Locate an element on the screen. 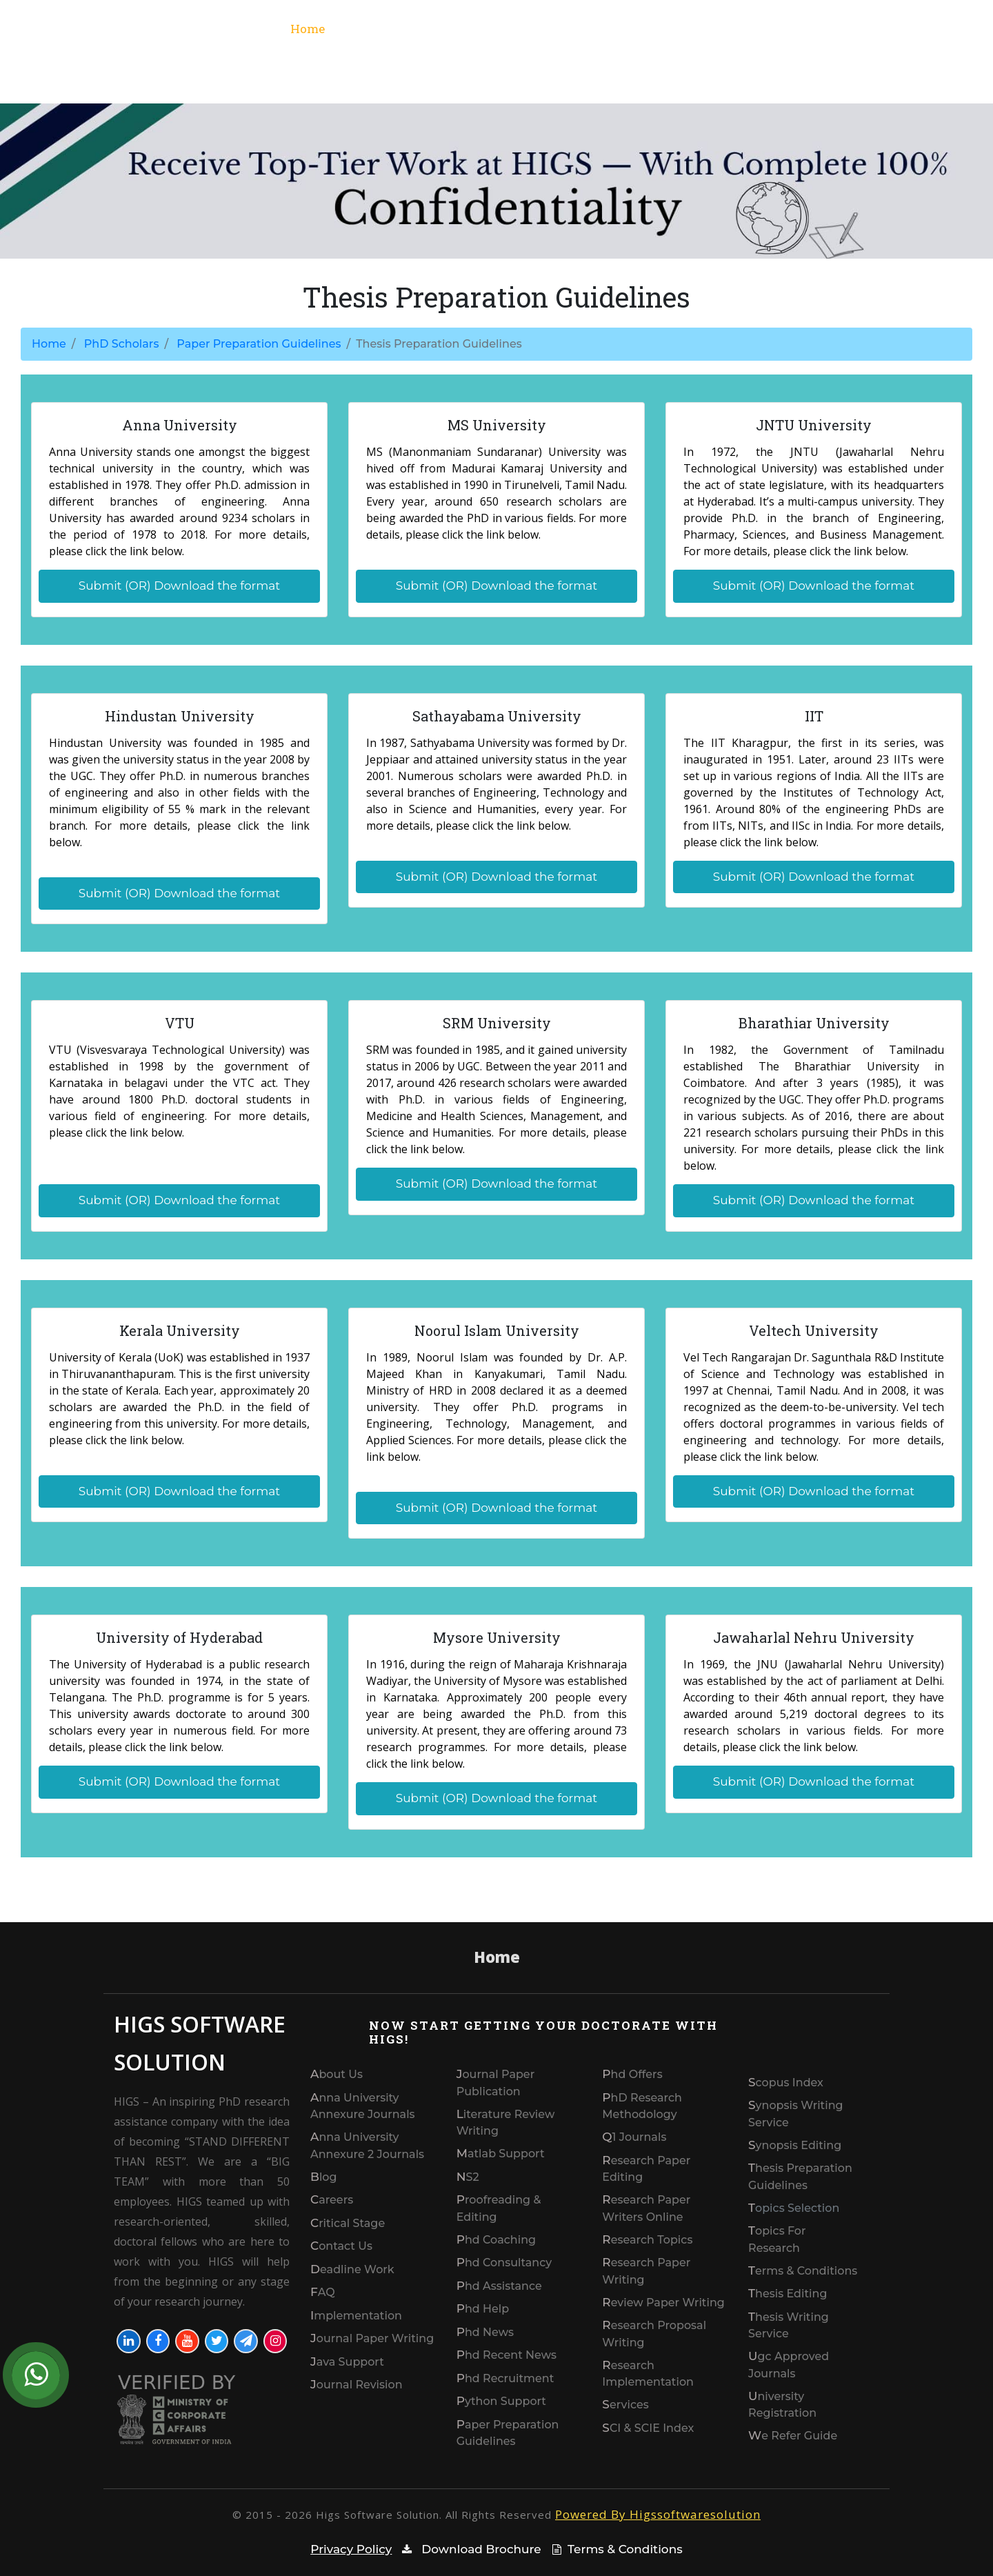  Review paper writing is located at coordinates (663, 2302).